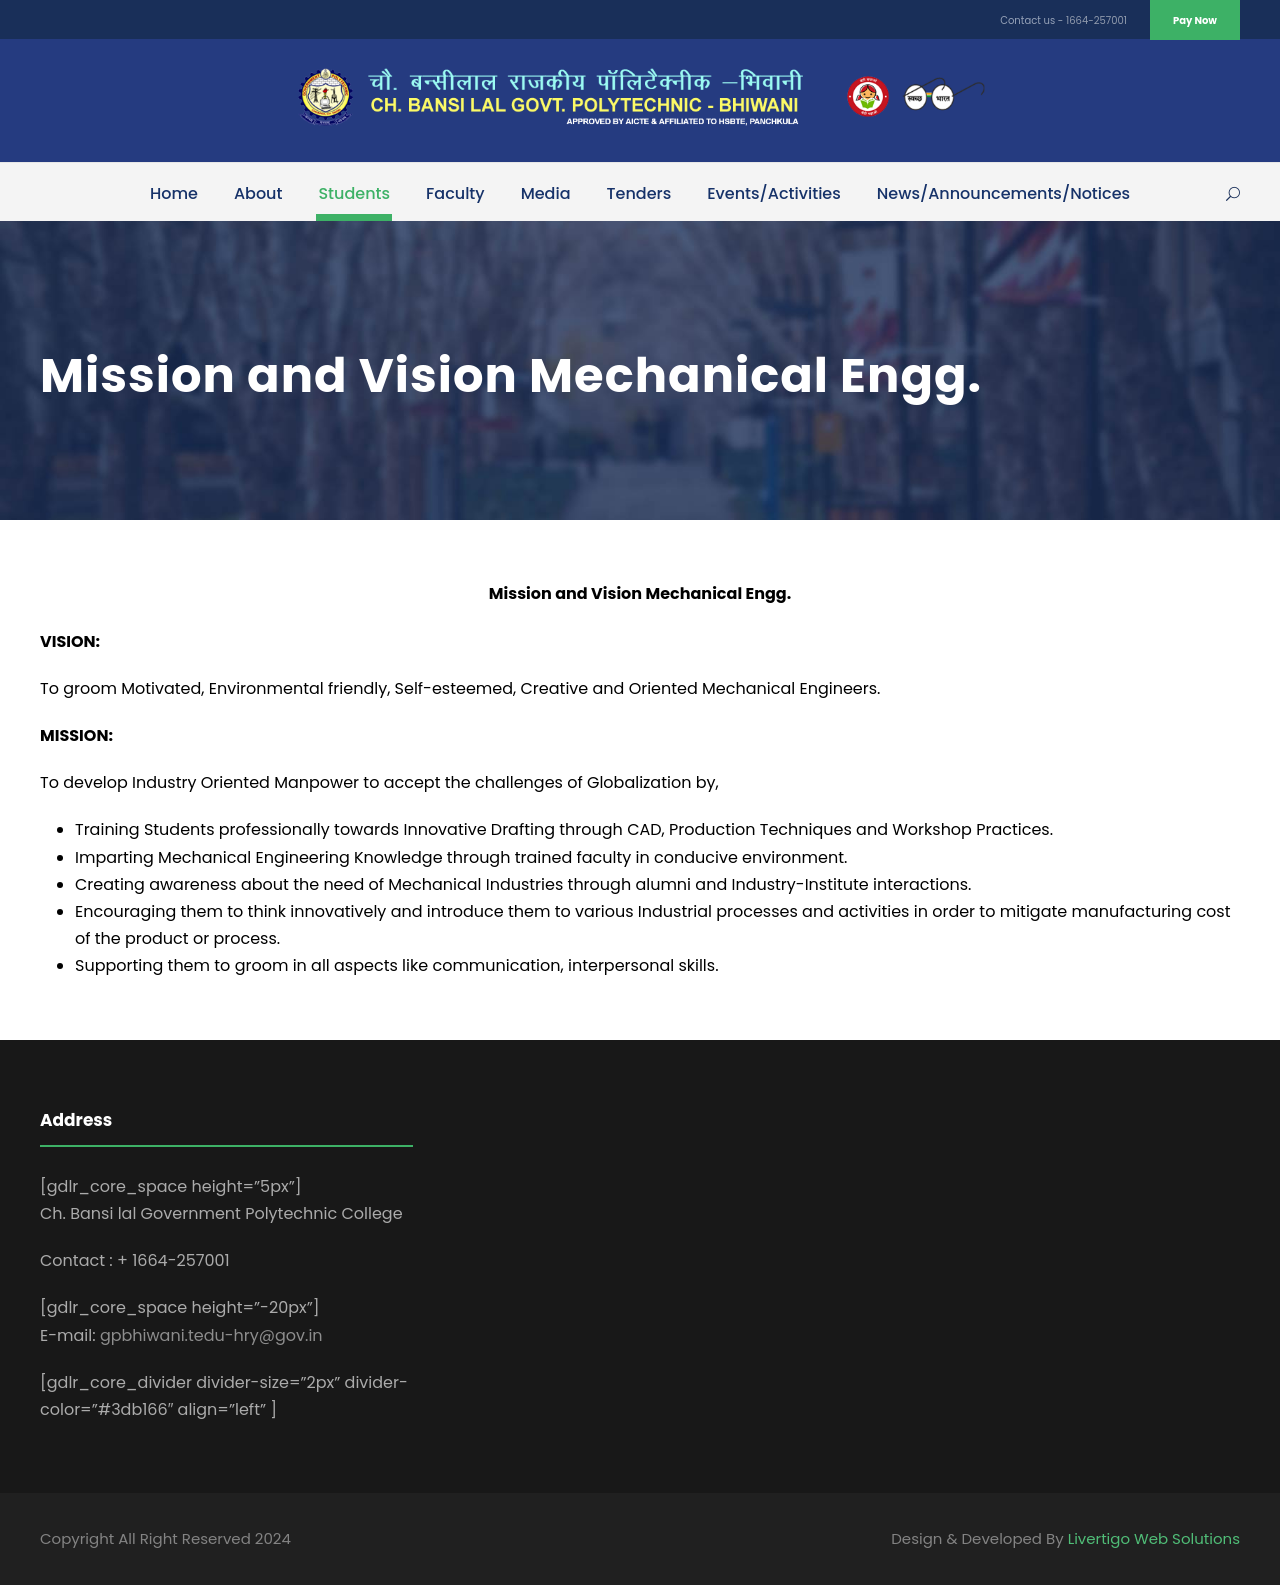 This screenshot has width=1280, height=1585. I want to click on News/Announcements/Notices, so click(1003, 193).